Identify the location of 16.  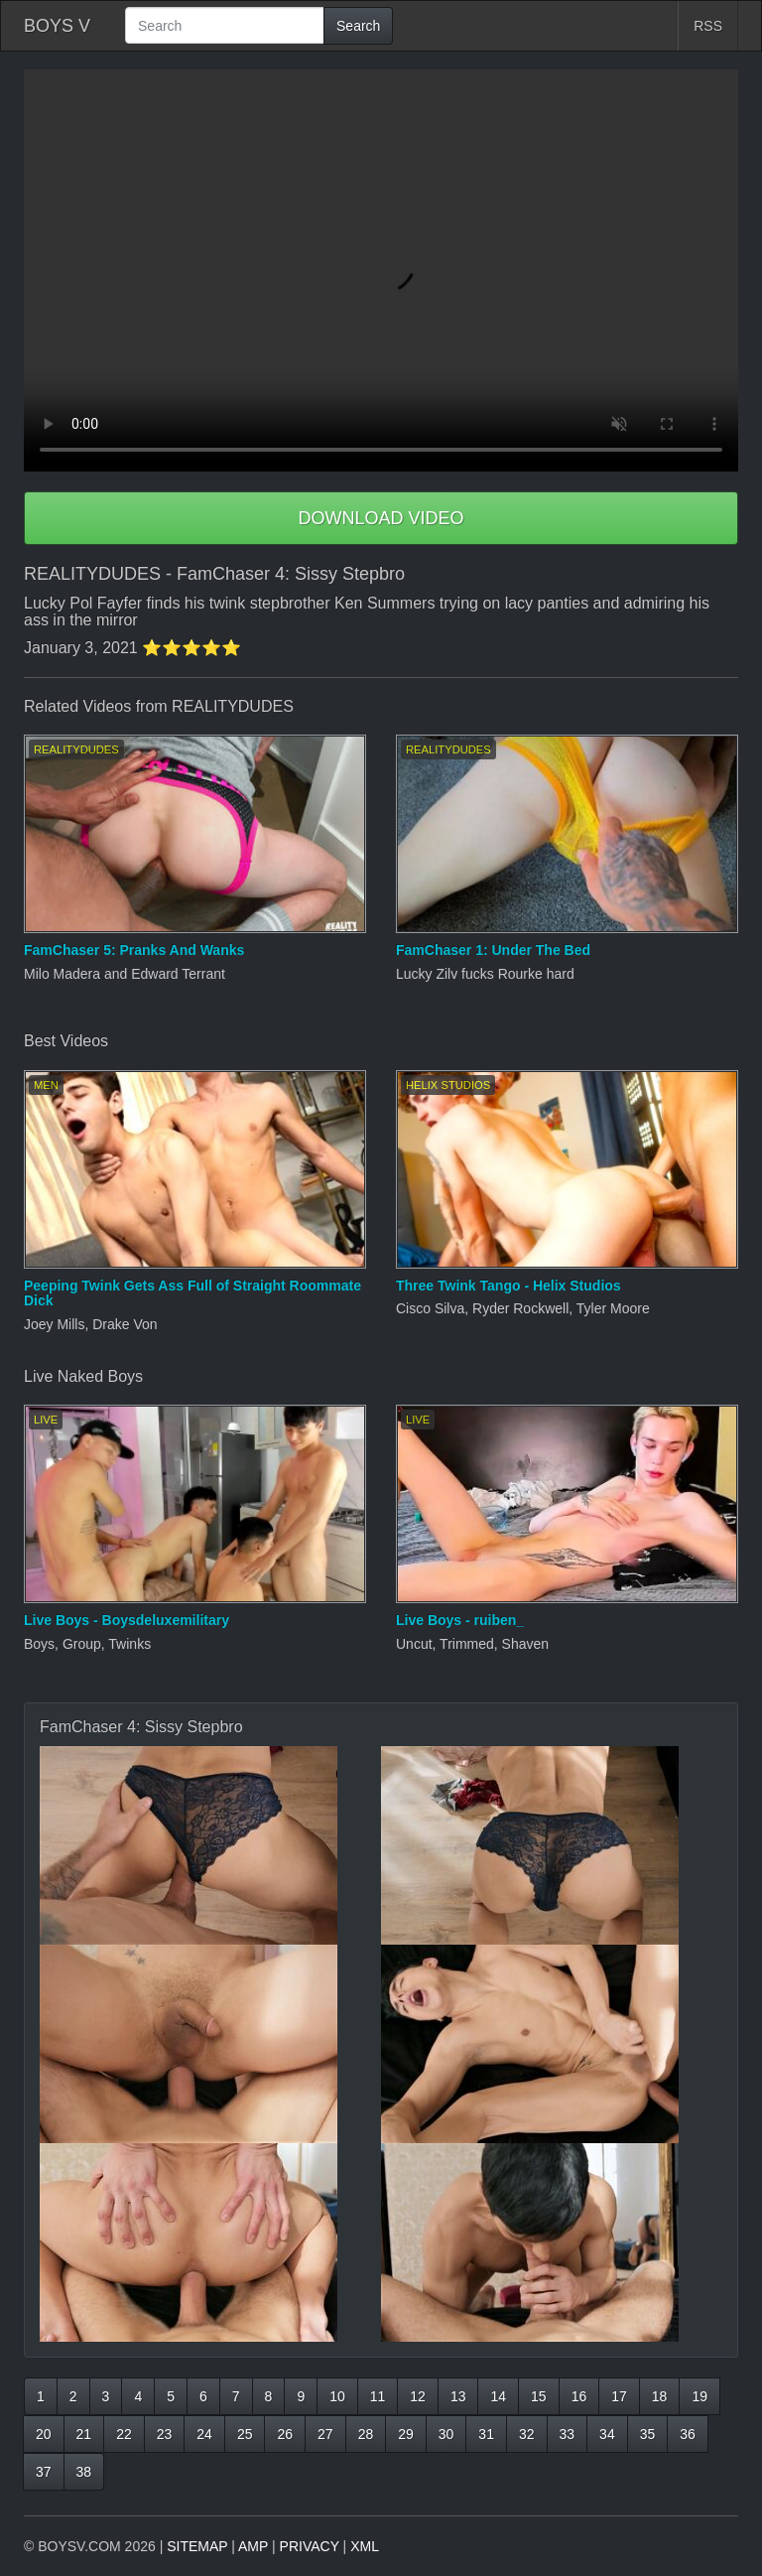
(579, 2396).